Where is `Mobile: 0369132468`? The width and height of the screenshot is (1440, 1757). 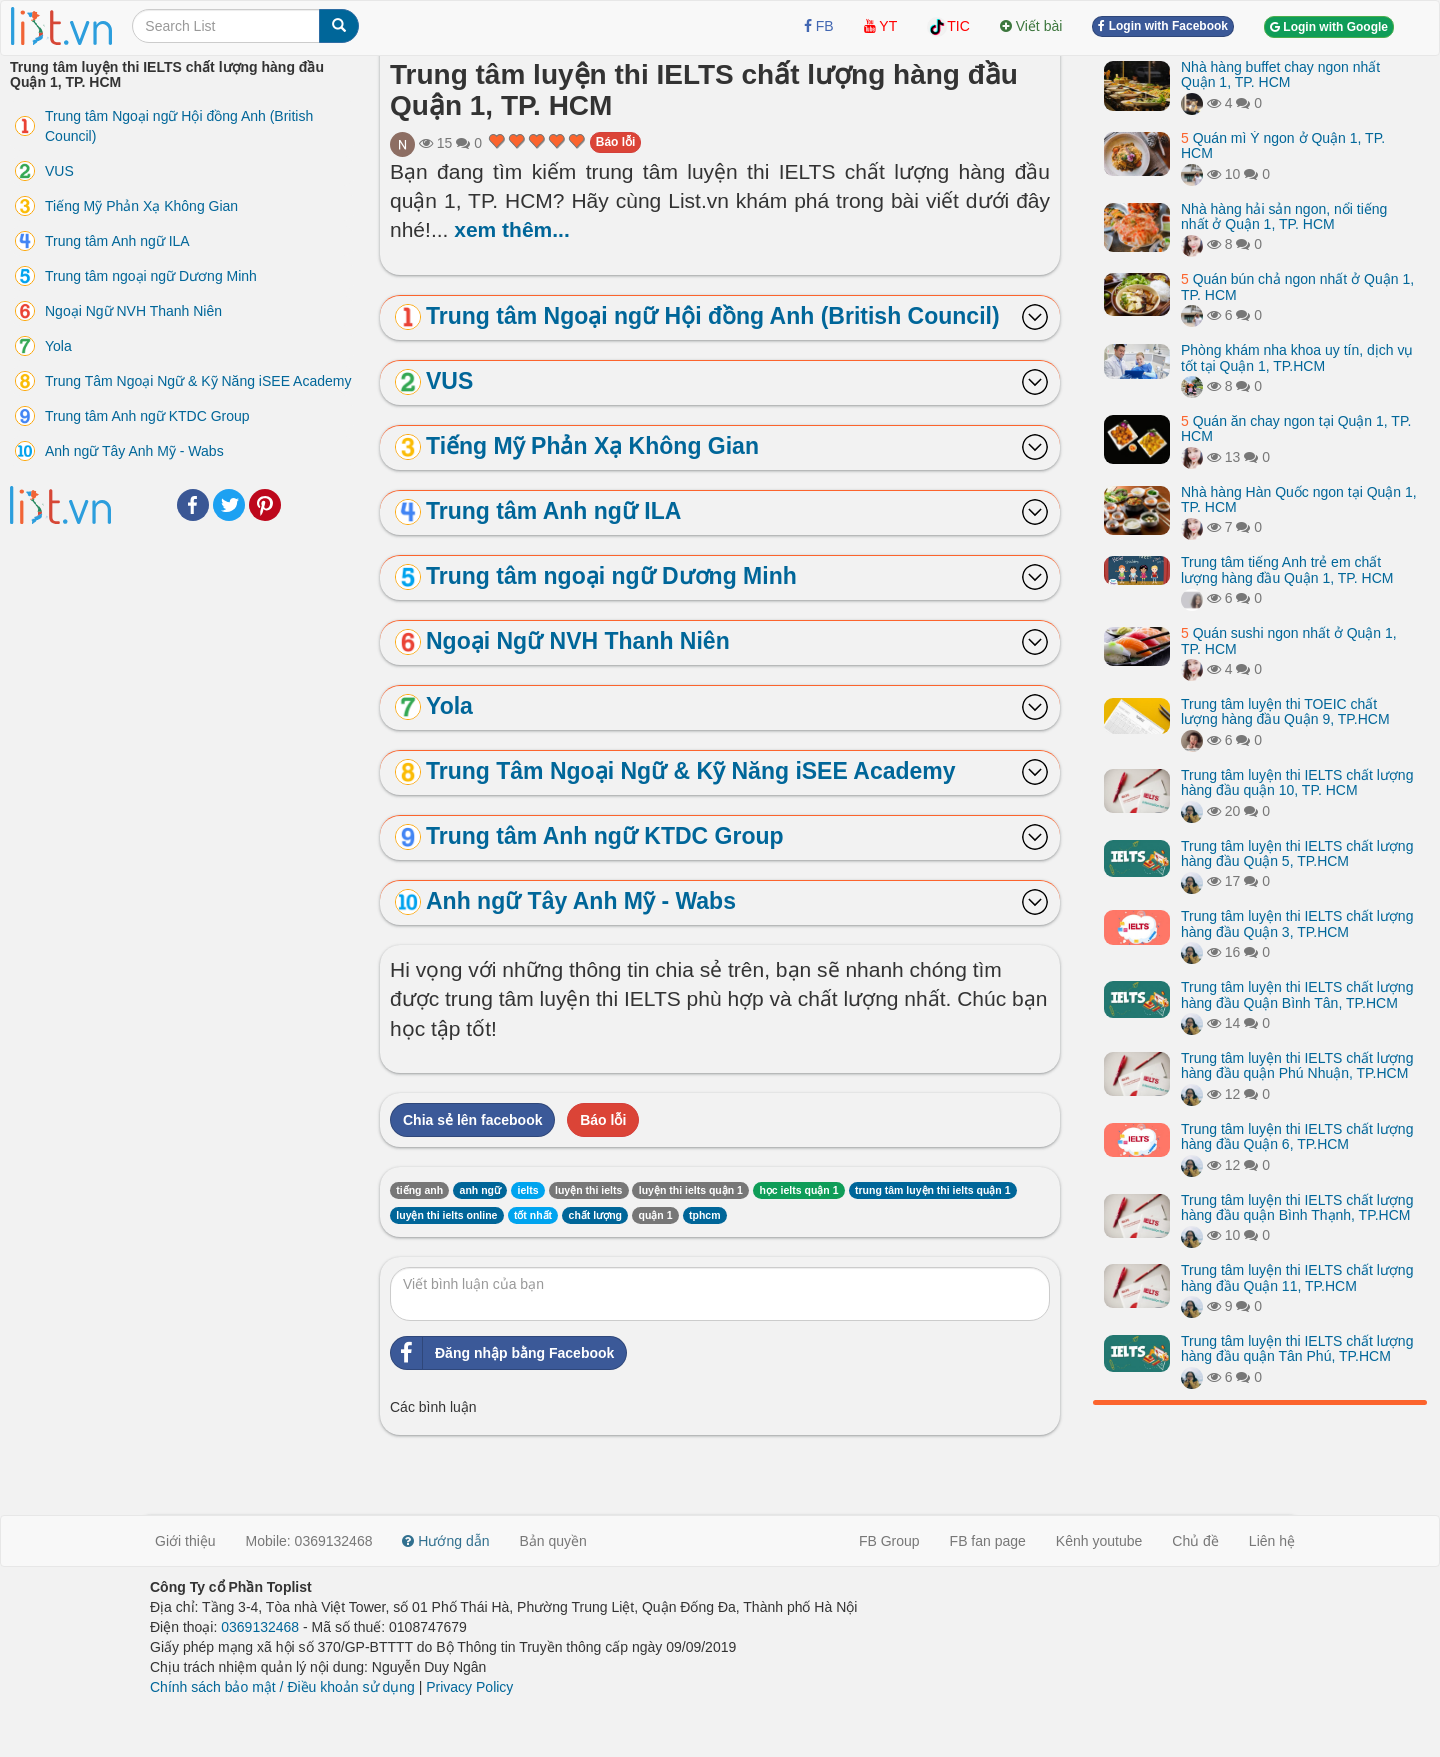 Mobile: 0369132468 is located at coordinates (309, 1541).